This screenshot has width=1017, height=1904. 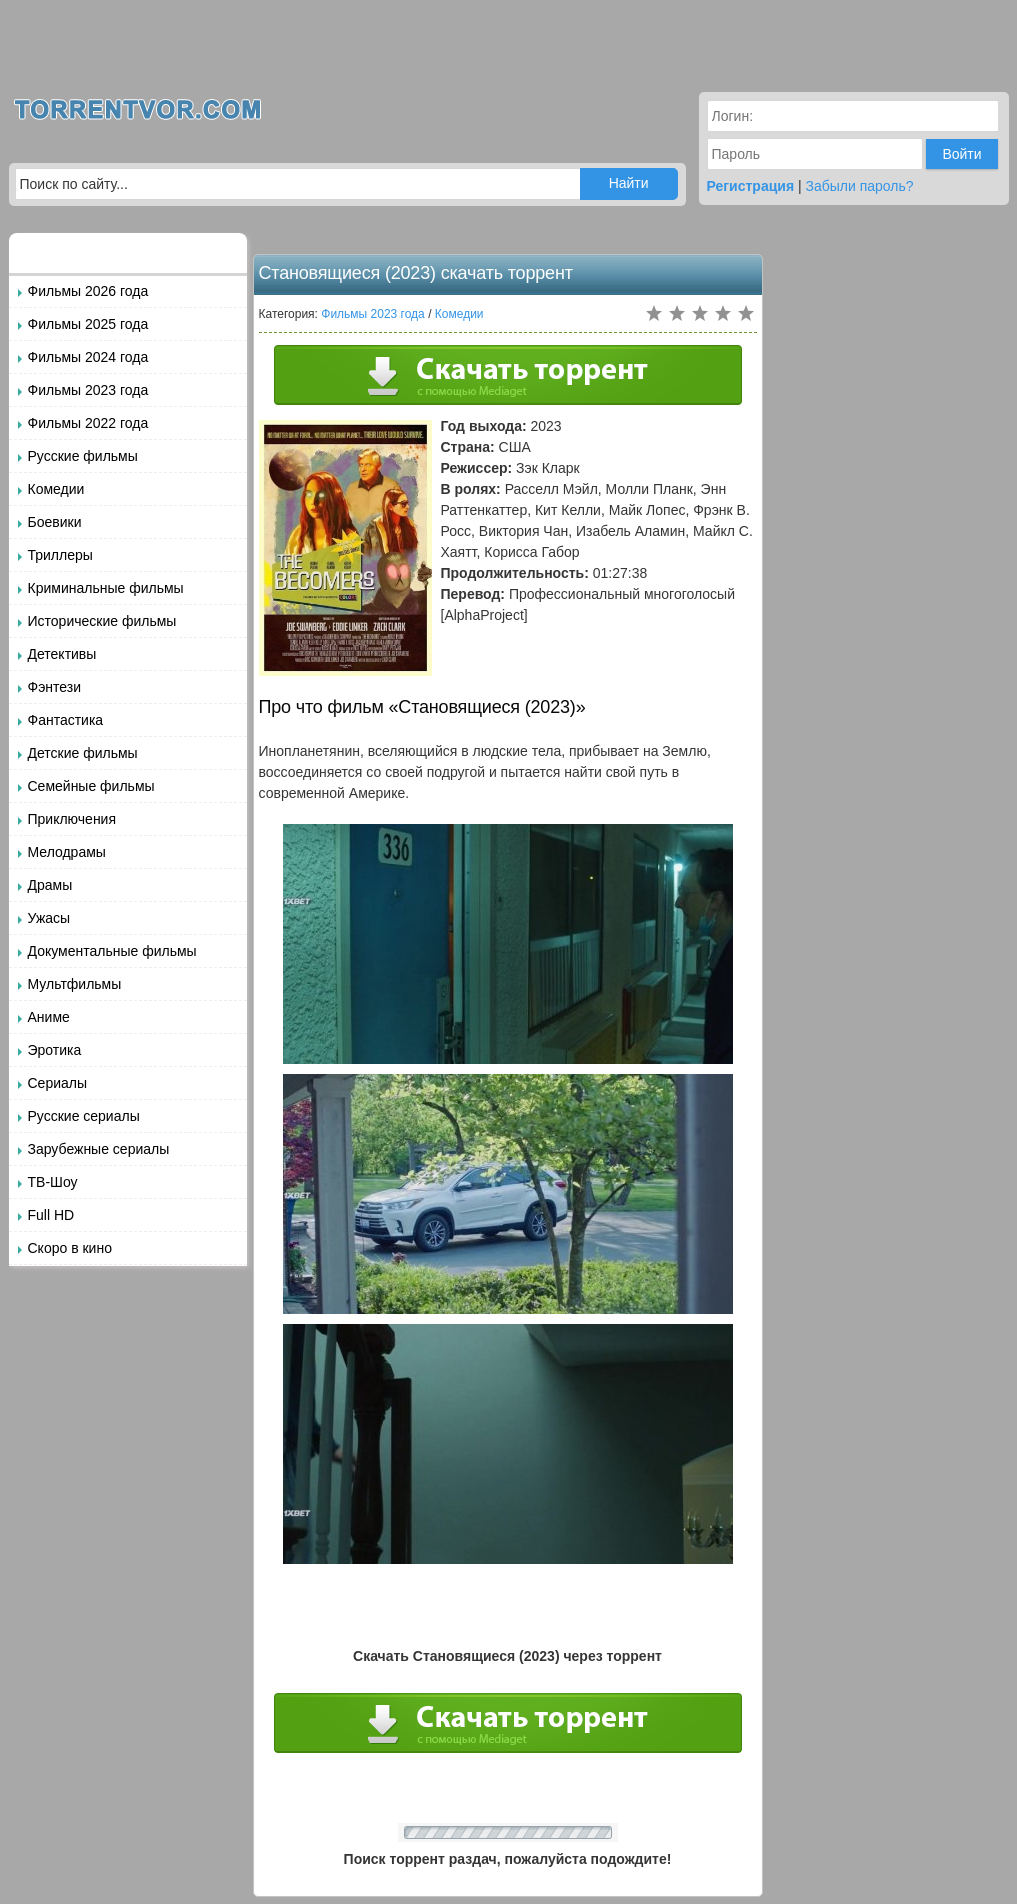 What do you see at coordinates (55, 1050) in the screenshot?
I see `Эротика` at bounding box center [55, 1050].